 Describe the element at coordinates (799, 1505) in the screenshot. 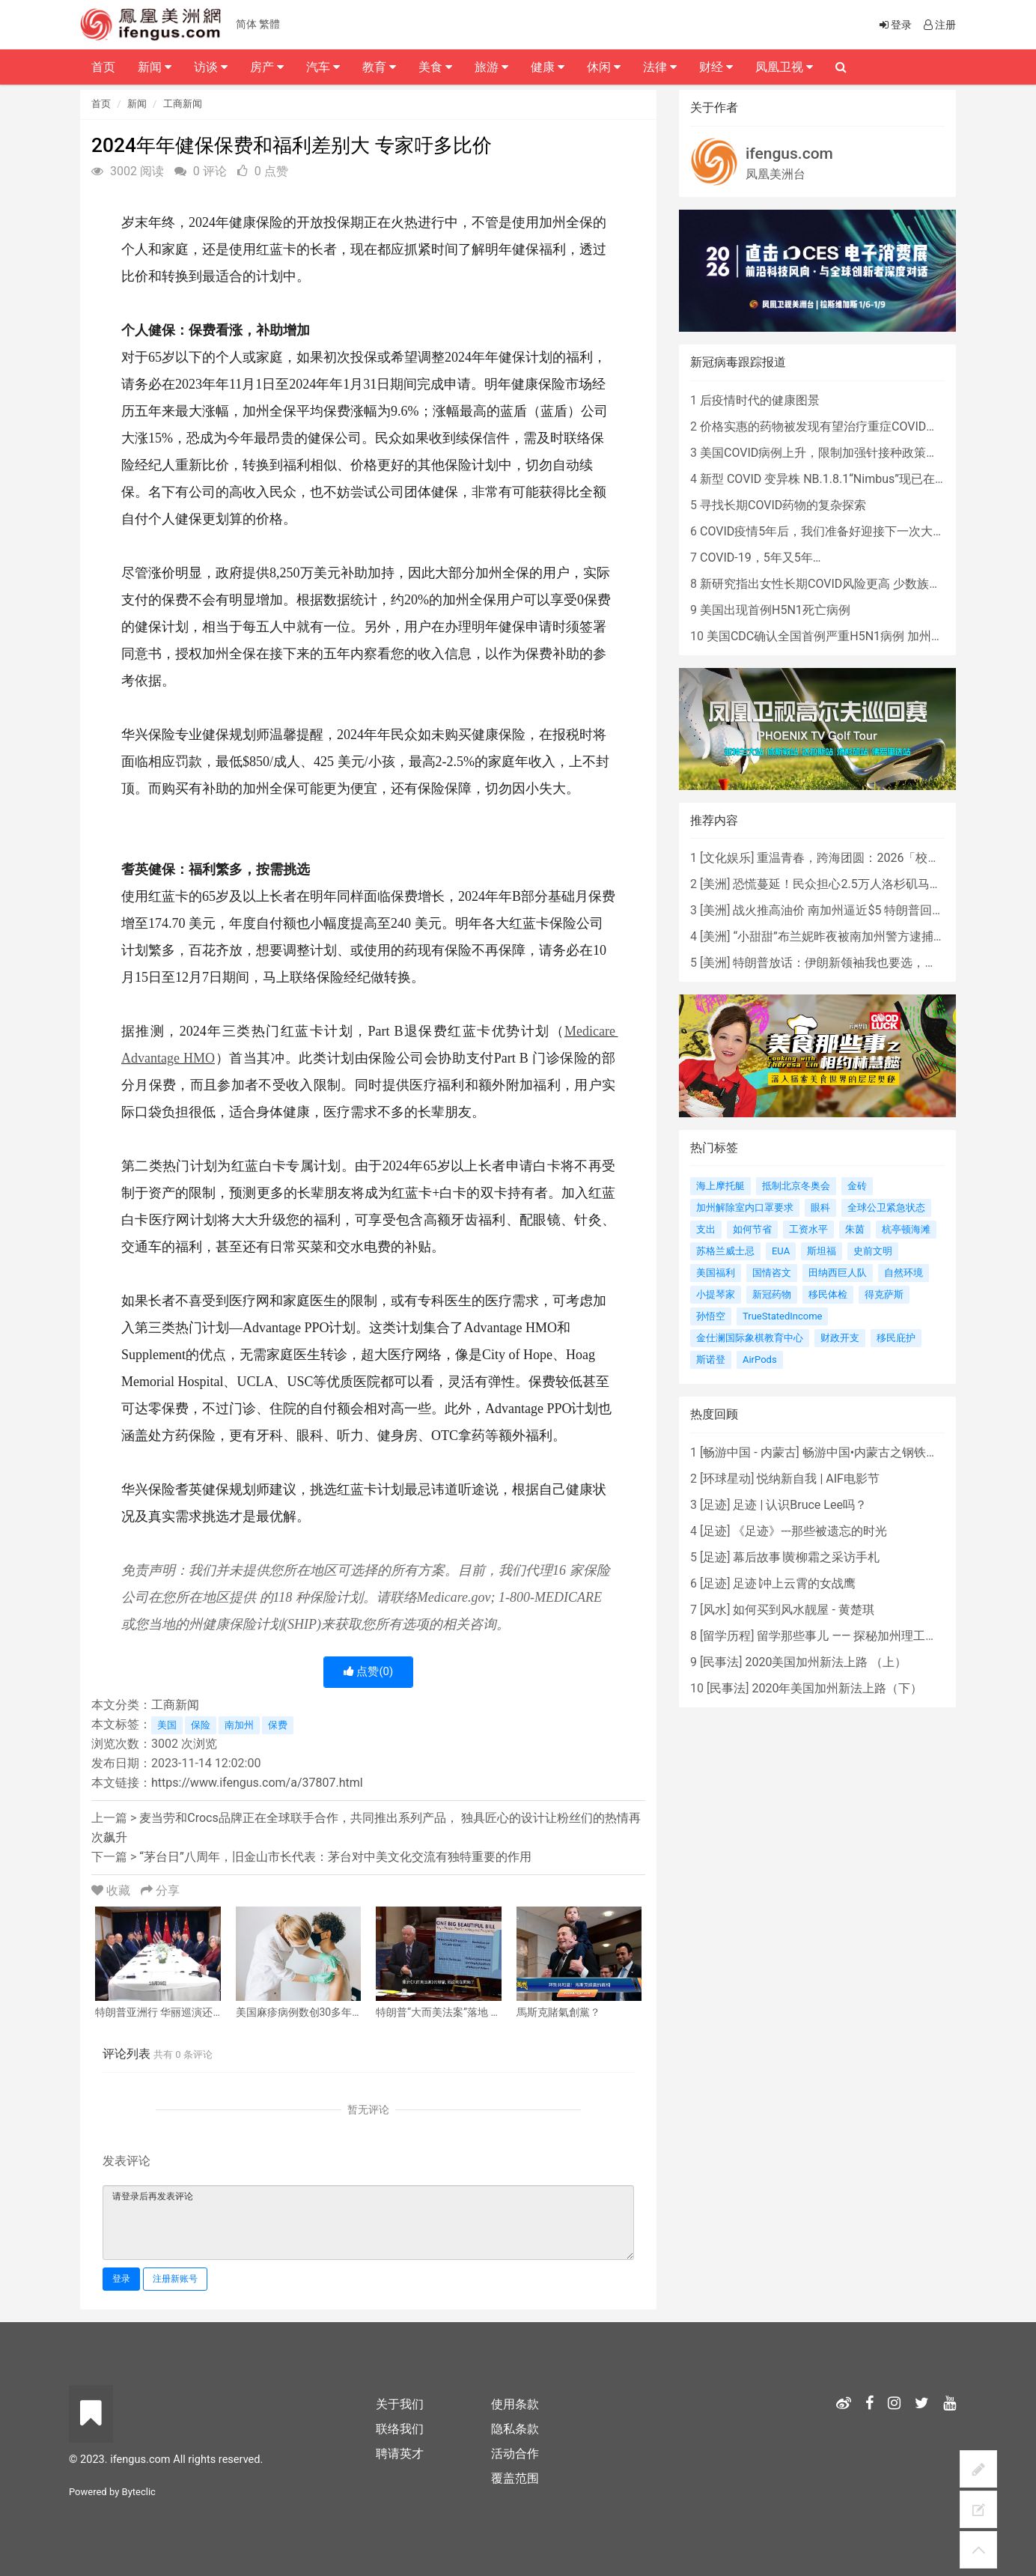

I see `足迹 | 认识Bruce Lee吗？` at that location.